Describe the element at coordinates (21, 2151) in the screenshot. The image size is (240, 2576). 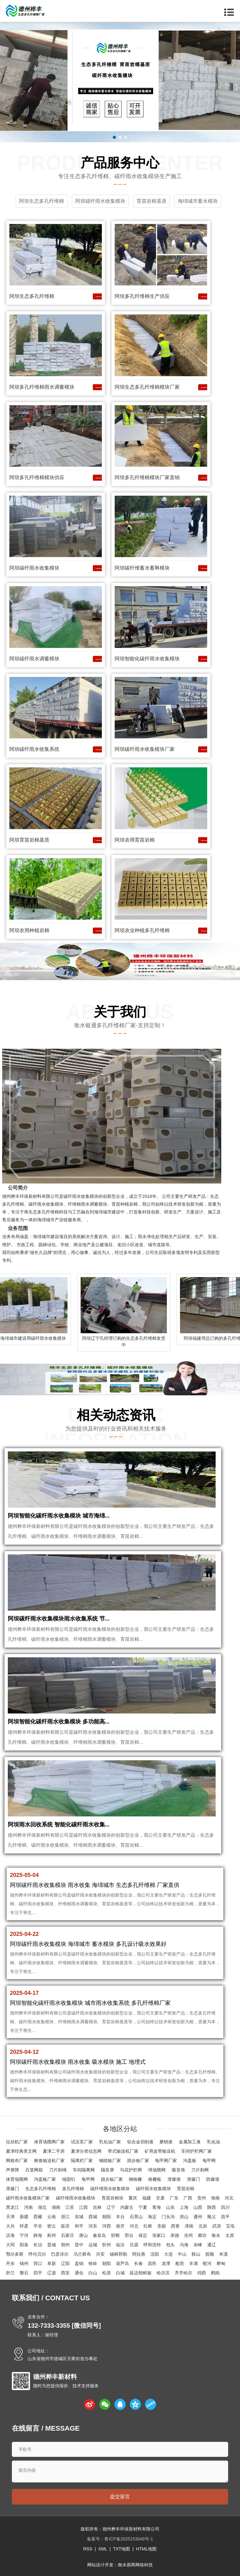
I see `夏津经典美文网` at that location.